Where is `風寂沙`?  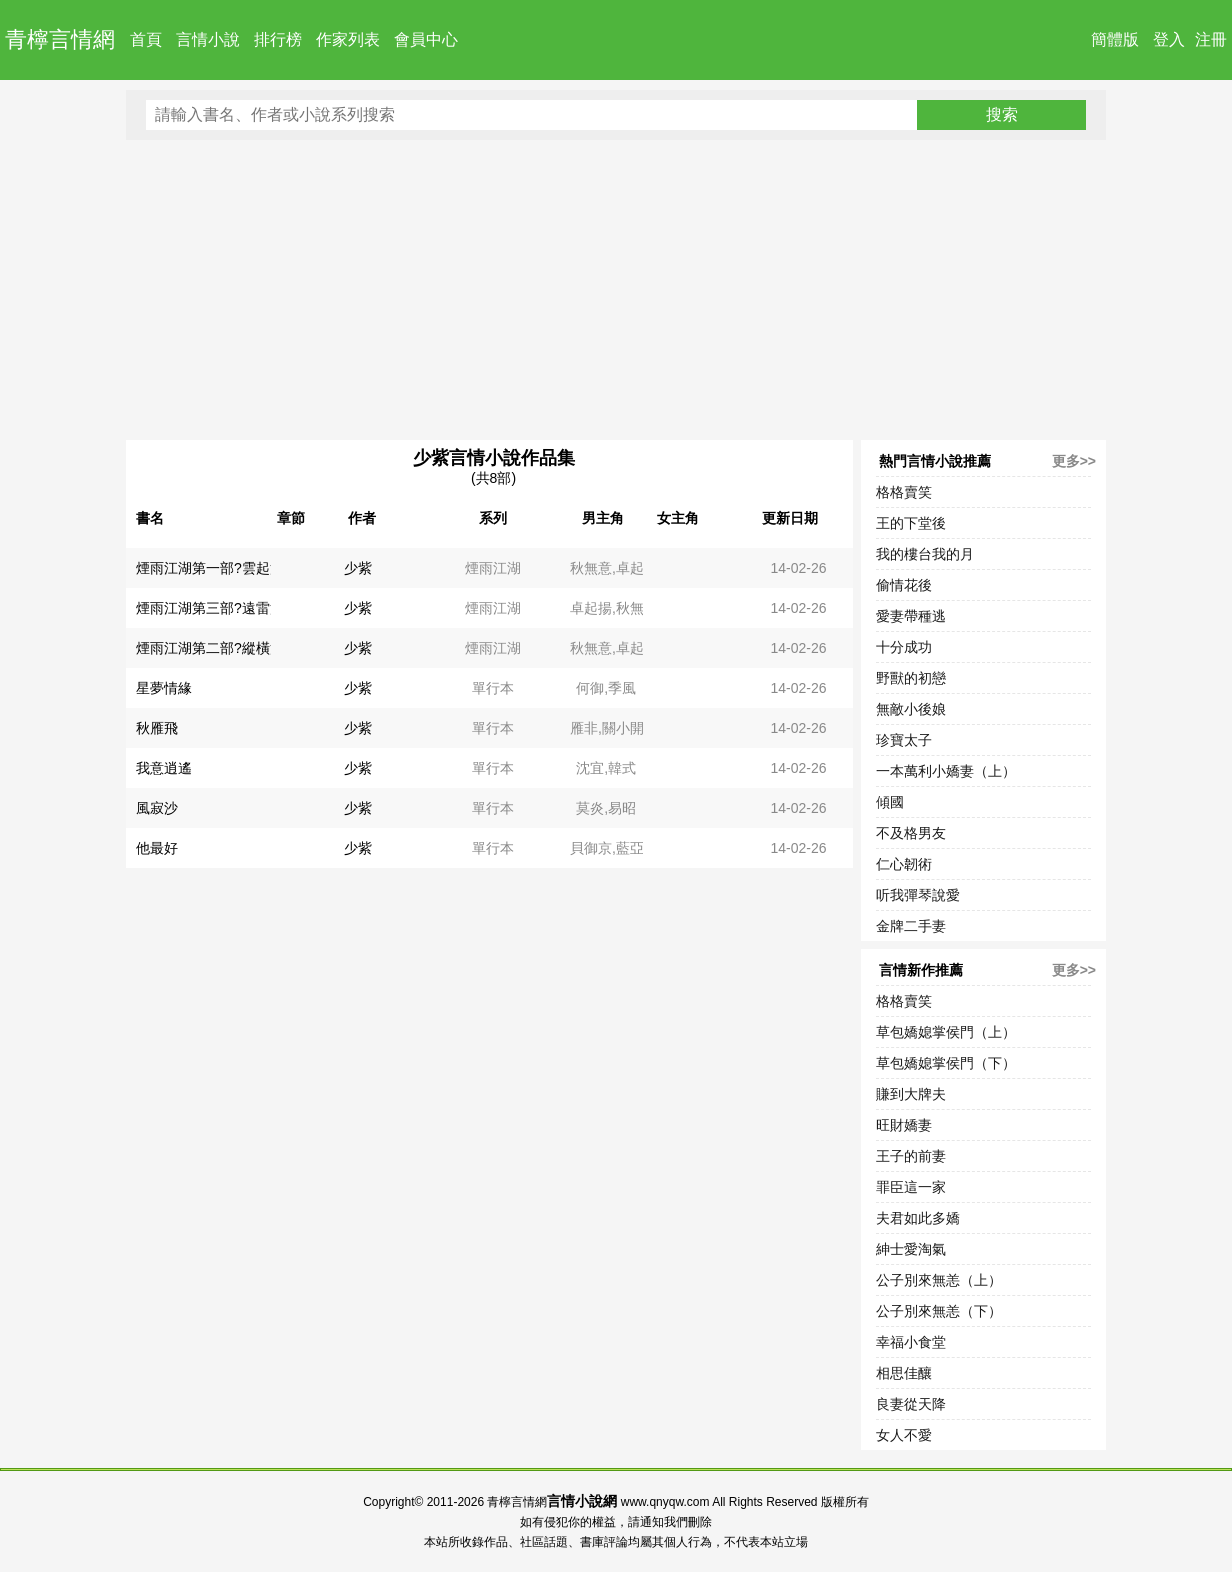
風寂沙 is located at coordinates (157, 808).